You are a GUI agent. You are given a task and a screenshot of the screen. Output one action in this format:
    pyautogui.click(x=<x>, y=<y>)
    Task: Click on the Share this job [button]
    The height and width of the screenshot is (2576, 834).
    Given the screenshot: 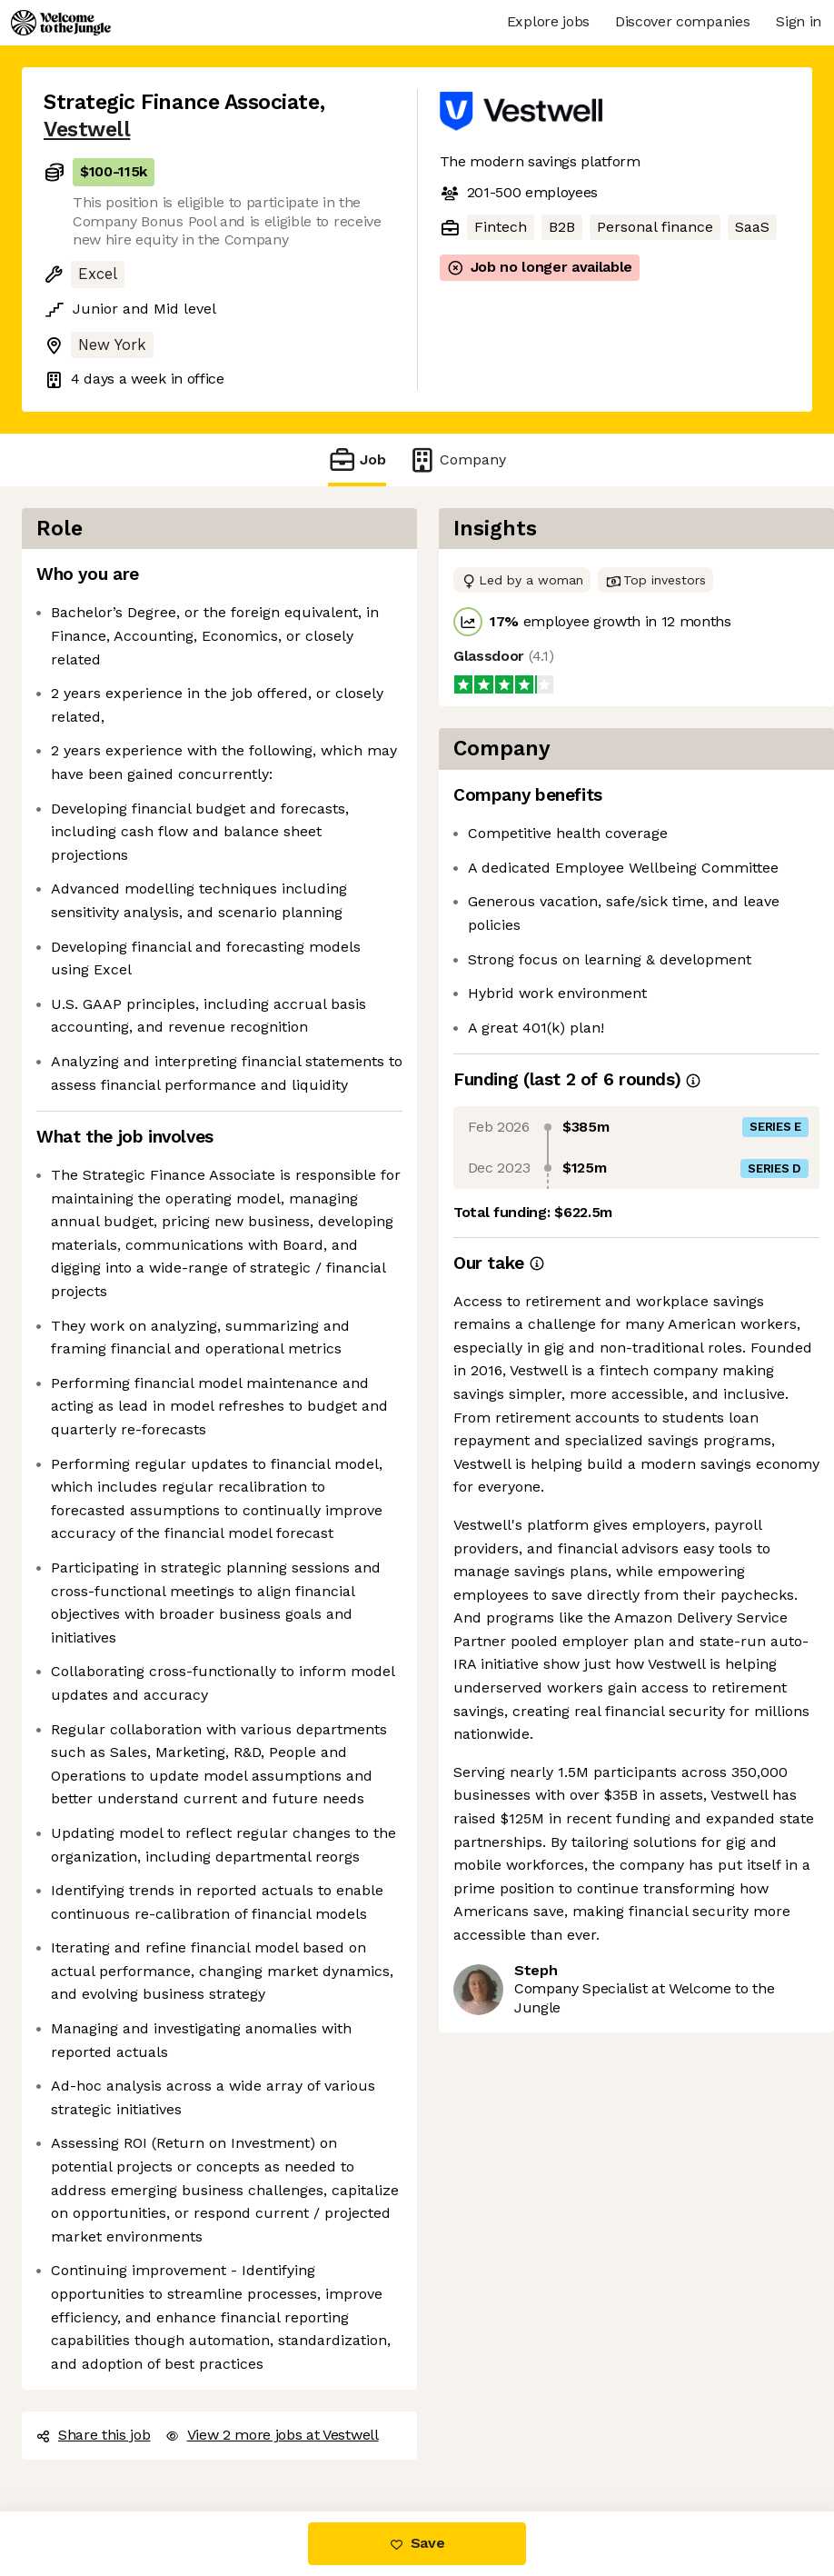 What is the action you would take?
    pyautogui.click(x=93, y=2434)
    